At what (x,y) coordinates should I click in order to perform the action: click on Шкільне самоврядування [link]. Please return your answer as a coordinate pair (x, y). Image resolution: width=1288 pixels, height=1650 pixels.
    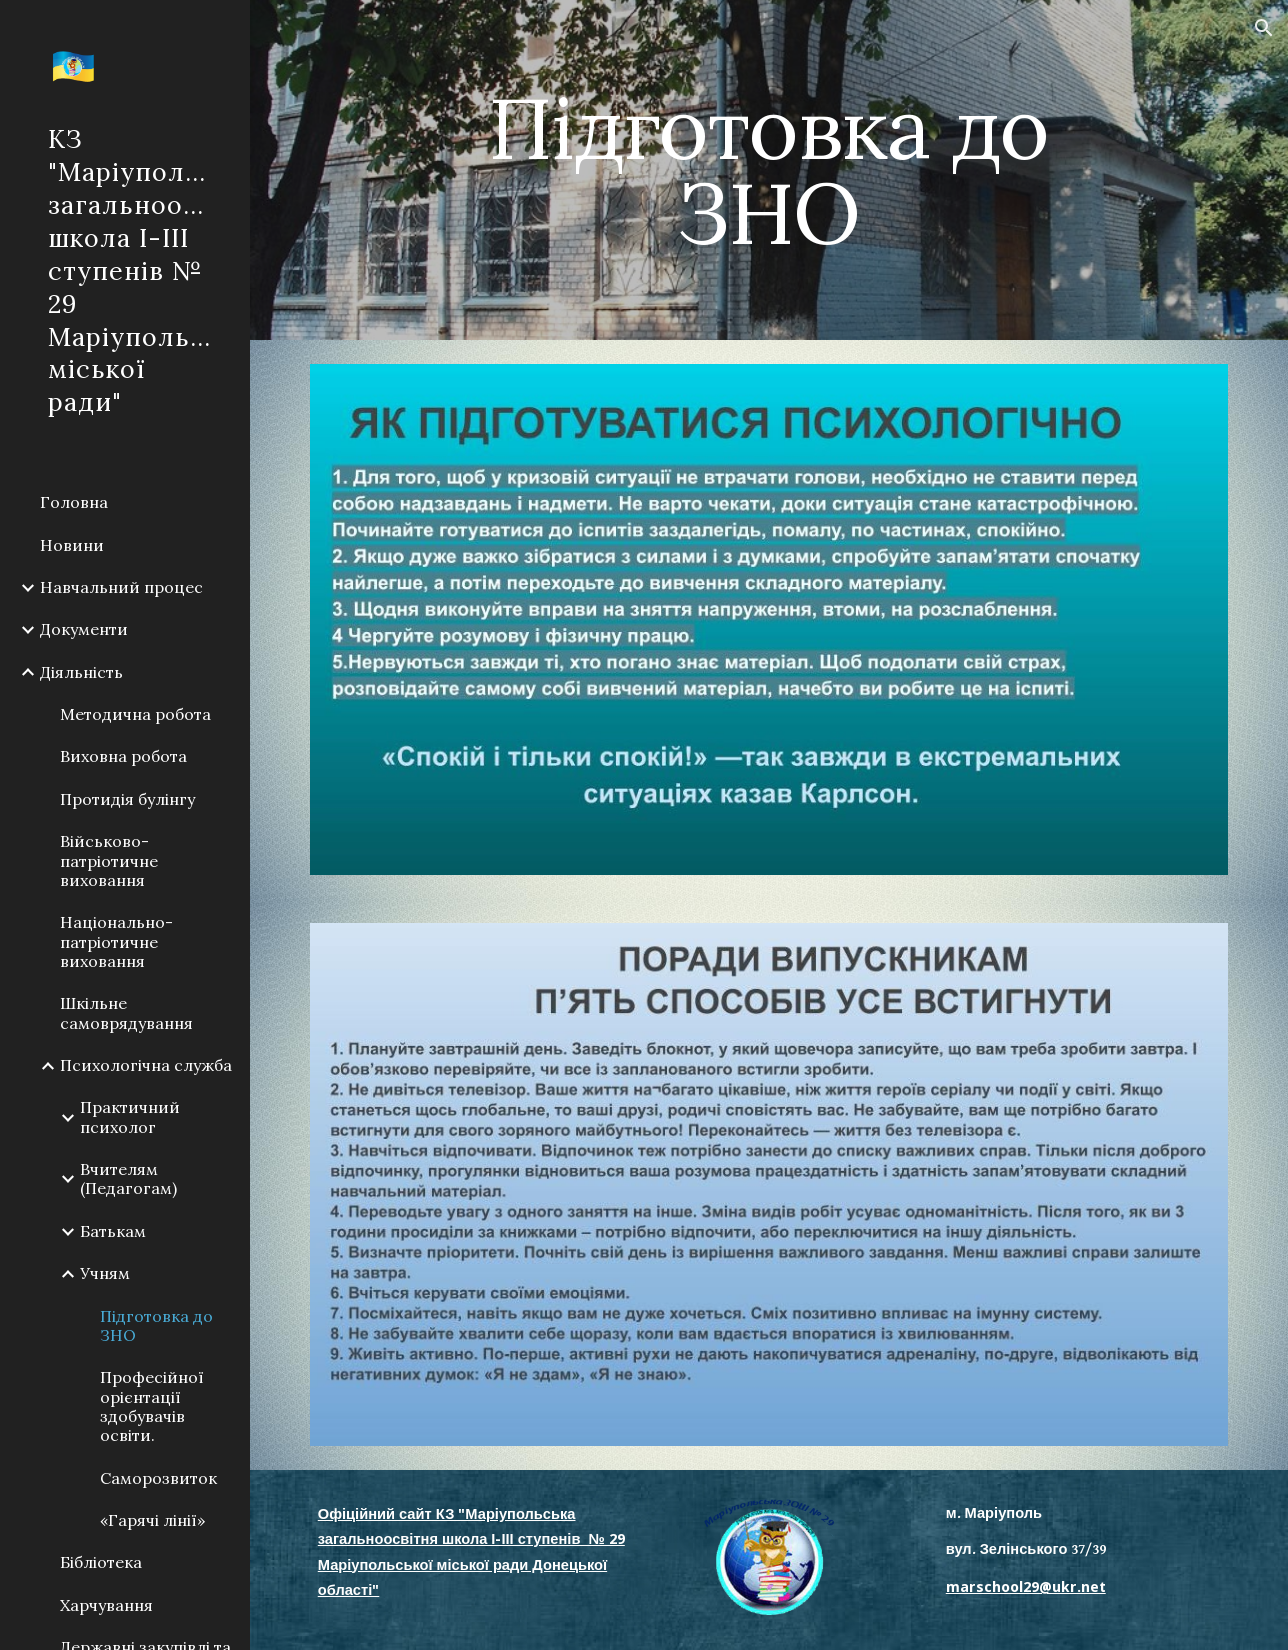
    Looking at the image, I should click on (126, 1012).